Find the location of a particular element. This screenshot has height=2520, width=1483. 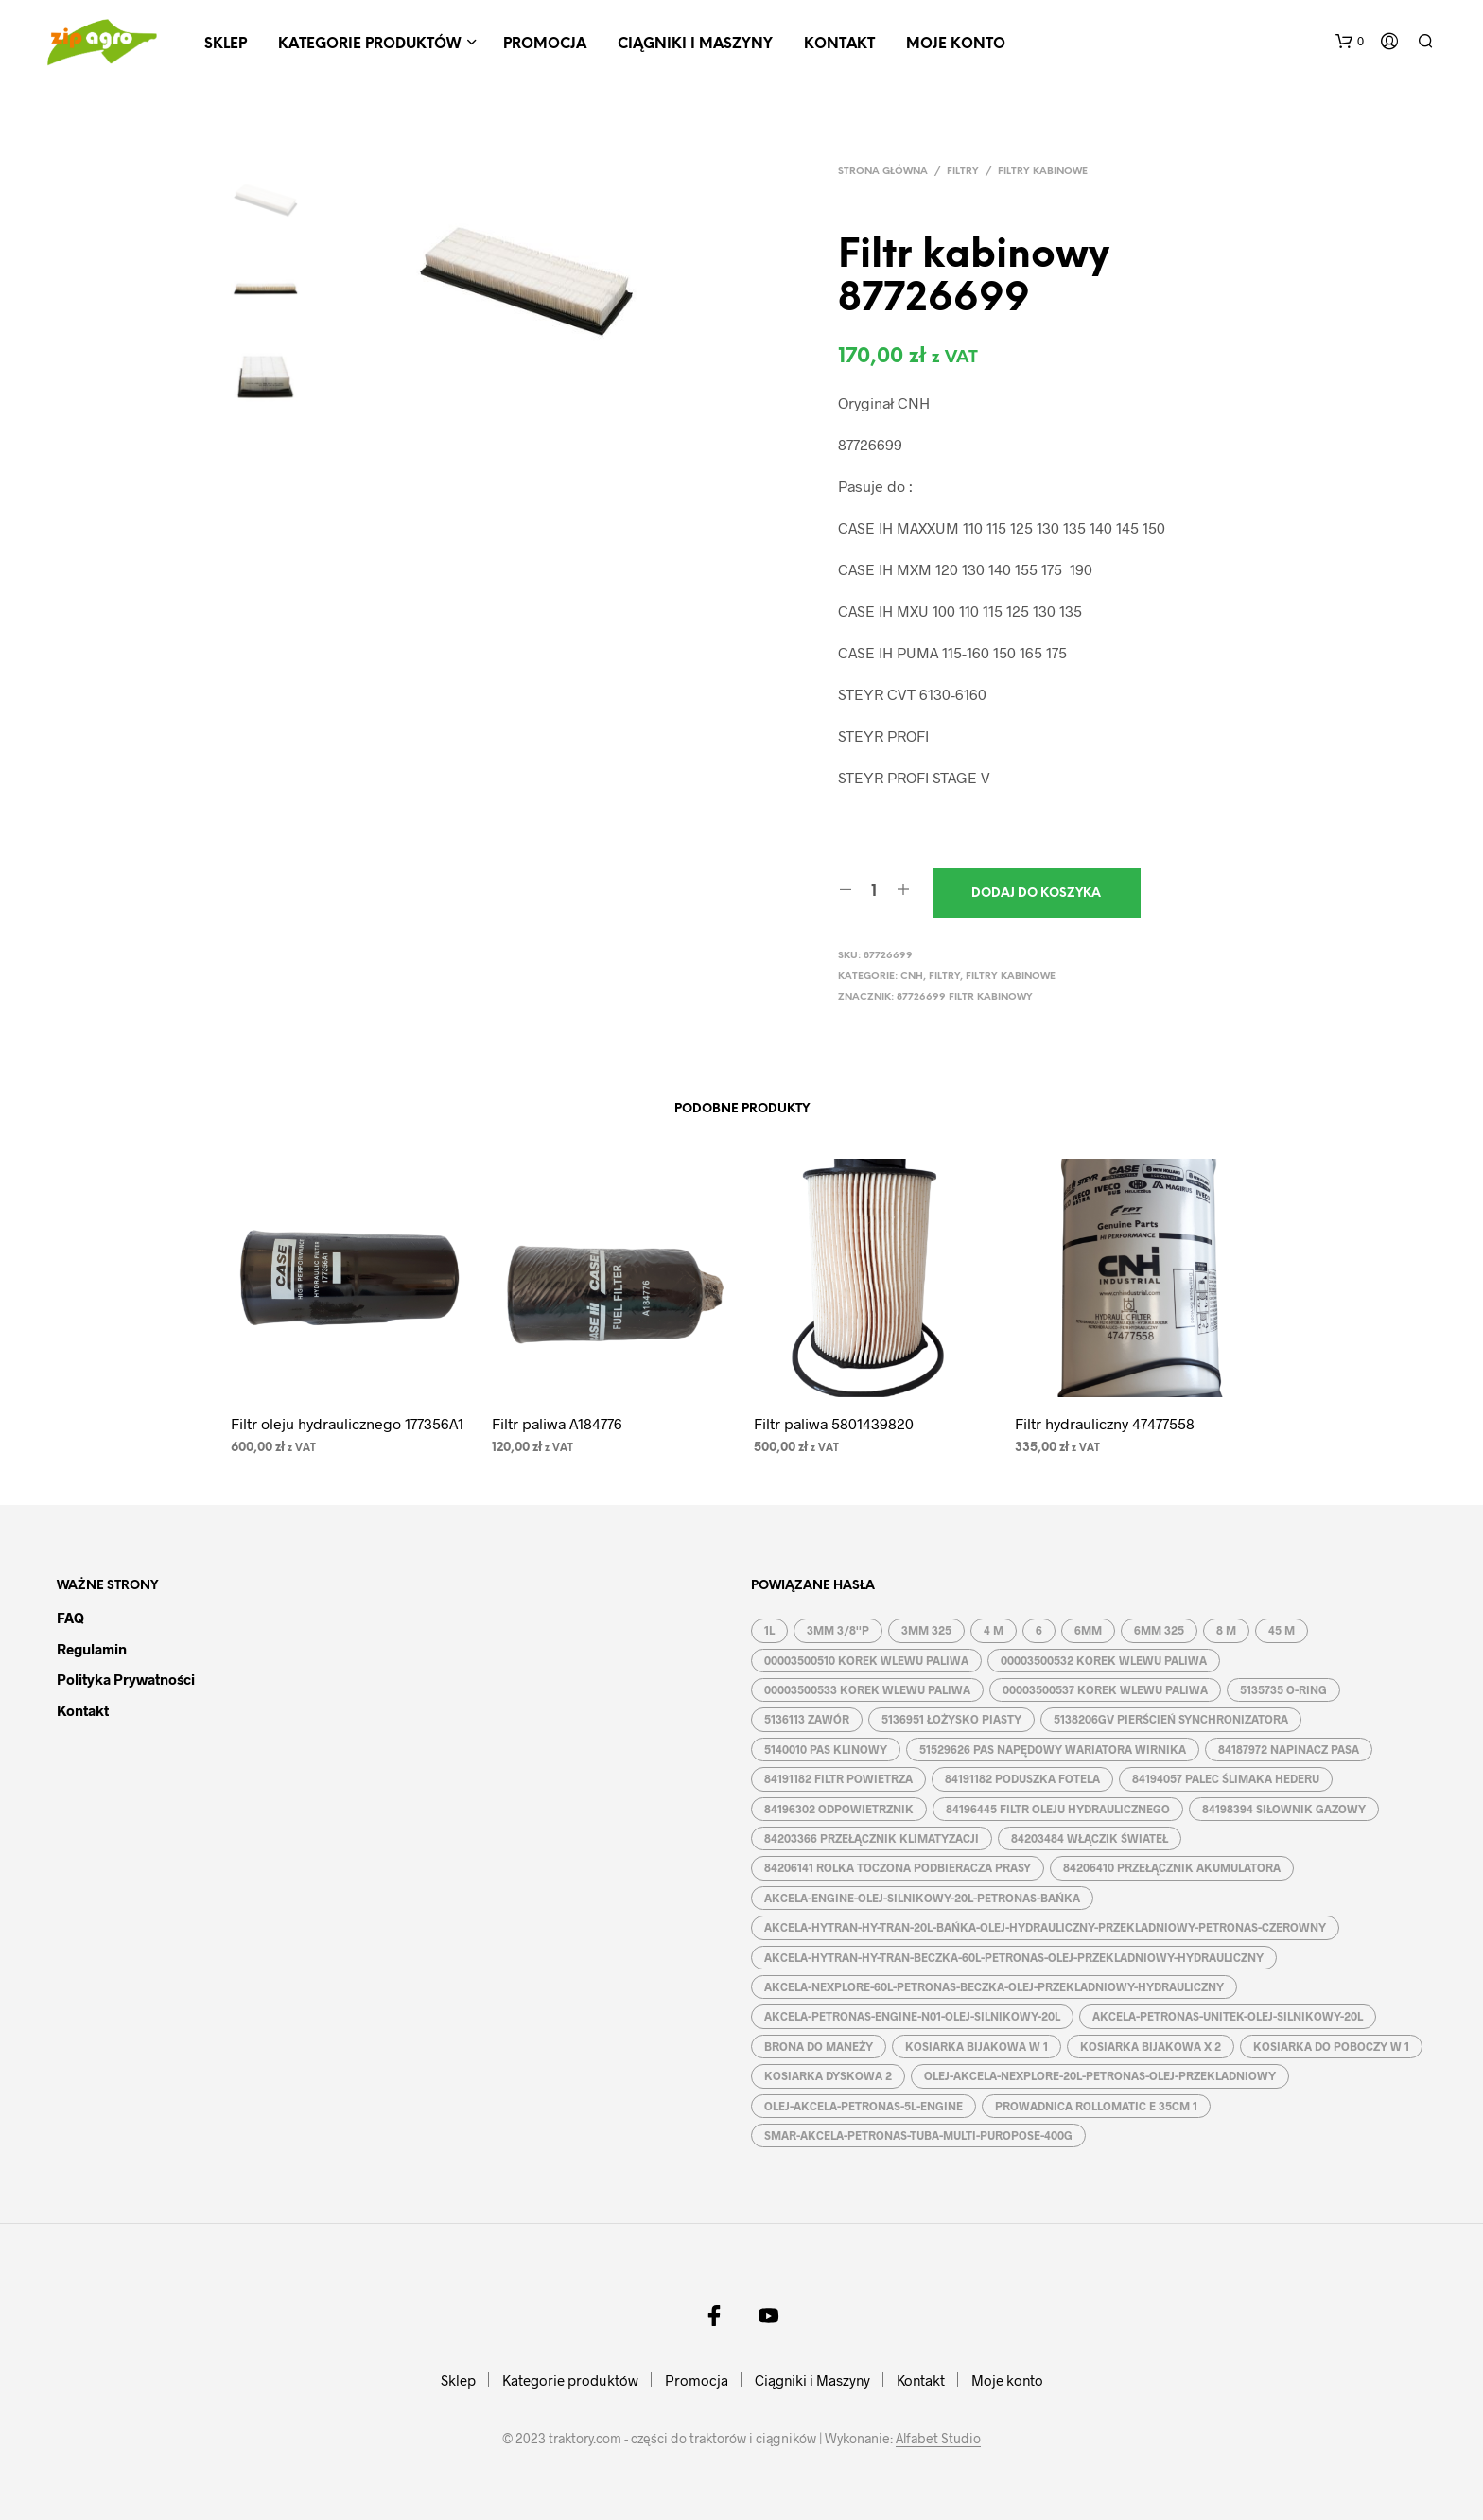

45 M [45 M (2 produkty)] is located at coordinates (1281, 1629).